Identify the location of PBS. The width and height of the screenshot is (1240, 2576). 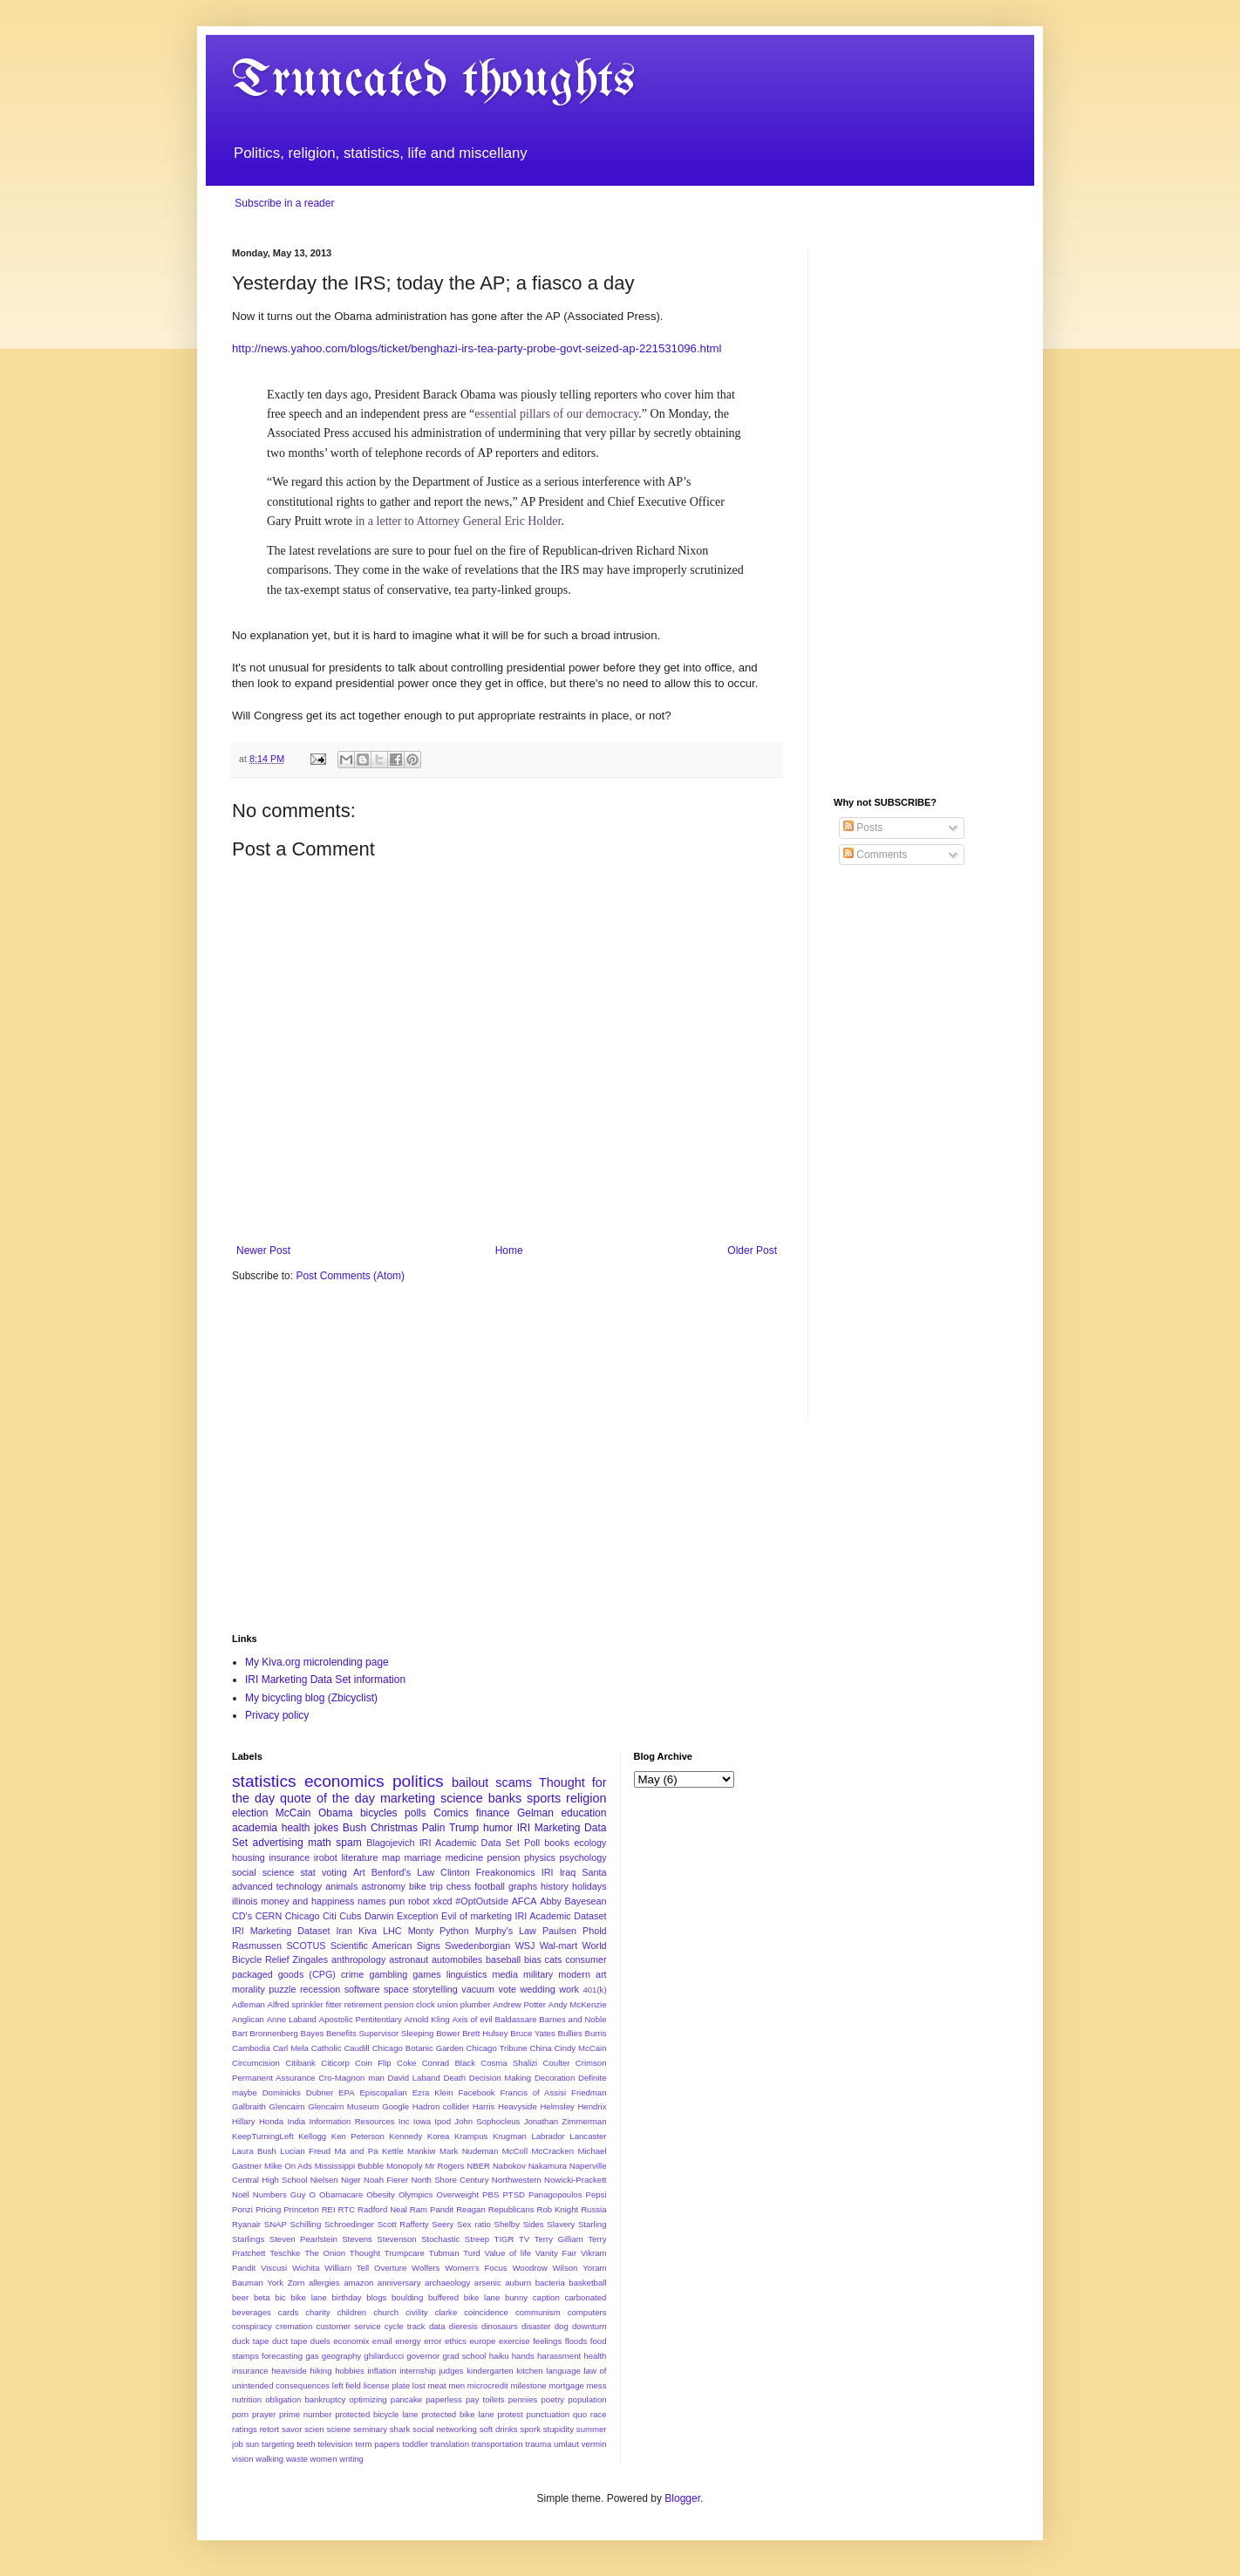
(490, 2194).